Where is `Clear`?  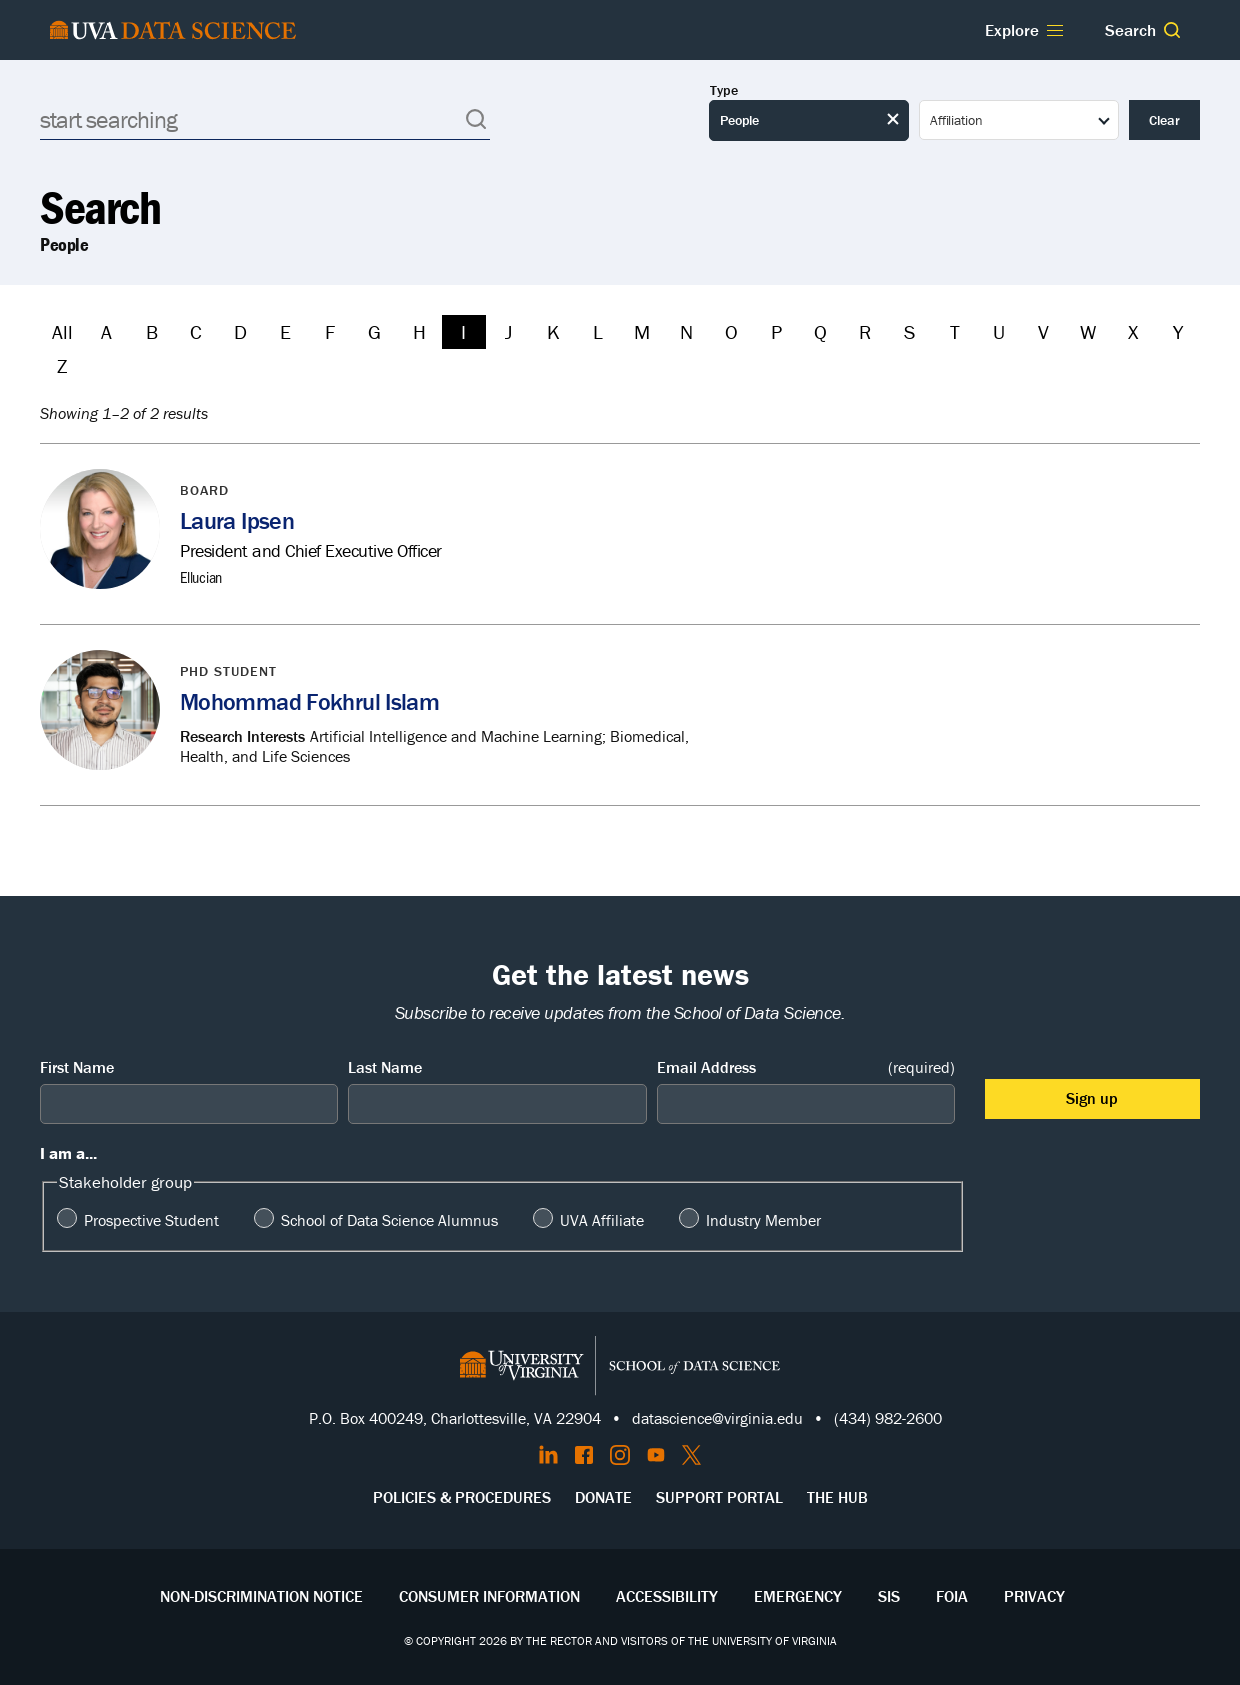
Clear is located at coordinates (1164, 120).